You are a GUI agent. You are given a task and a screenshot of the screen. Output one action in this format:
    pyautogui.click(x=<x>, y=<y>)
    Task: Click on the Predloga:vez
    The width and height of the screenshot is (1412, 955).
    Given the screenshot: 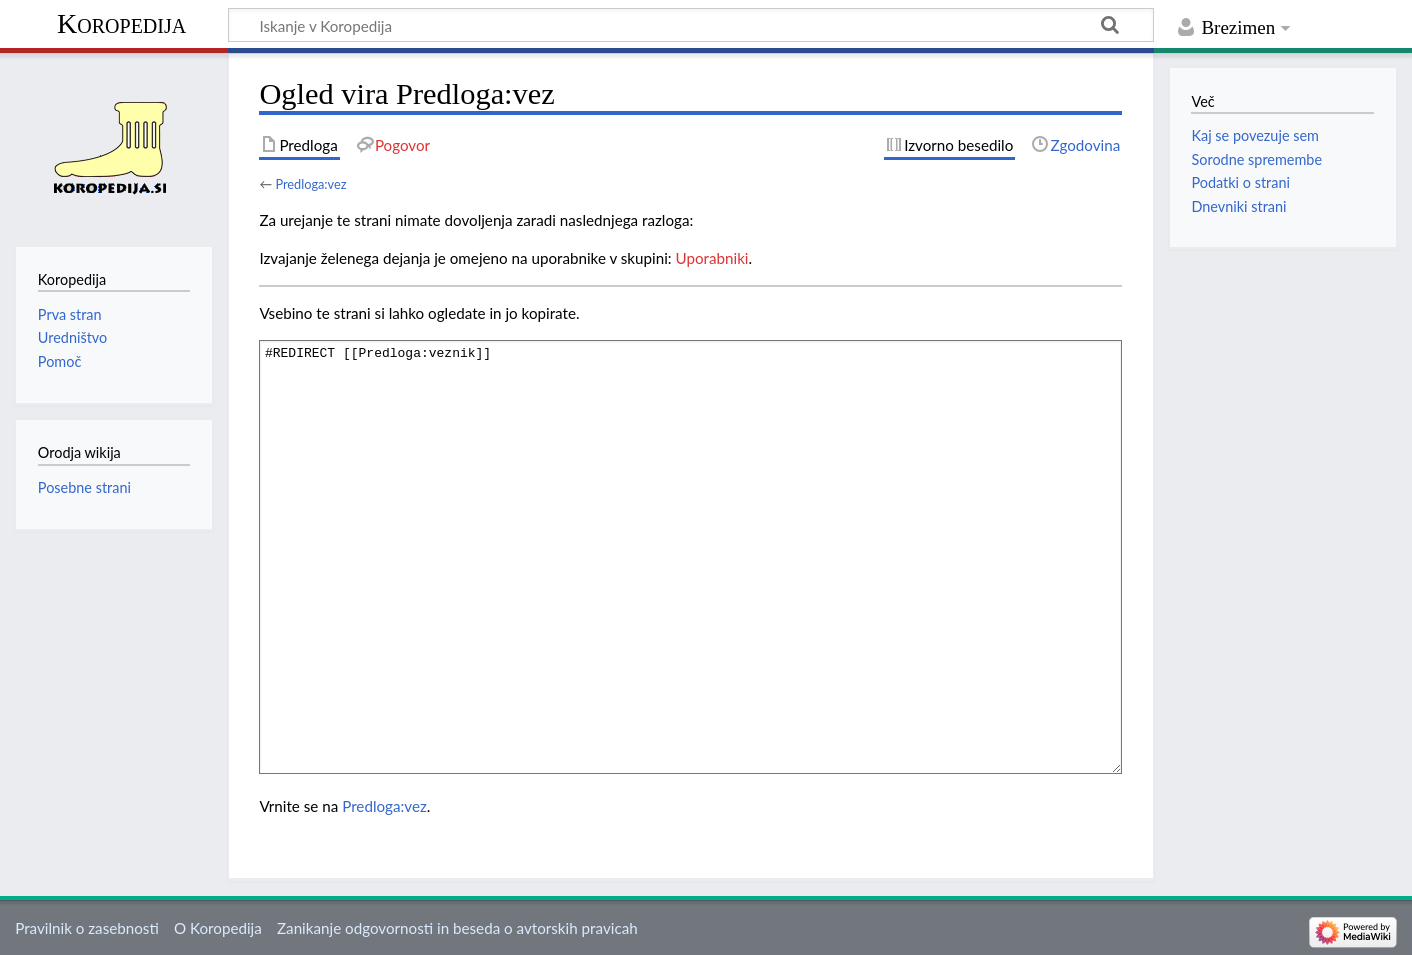 What is the action you would take?
    pyautogui.click(x=310, y=184)
    